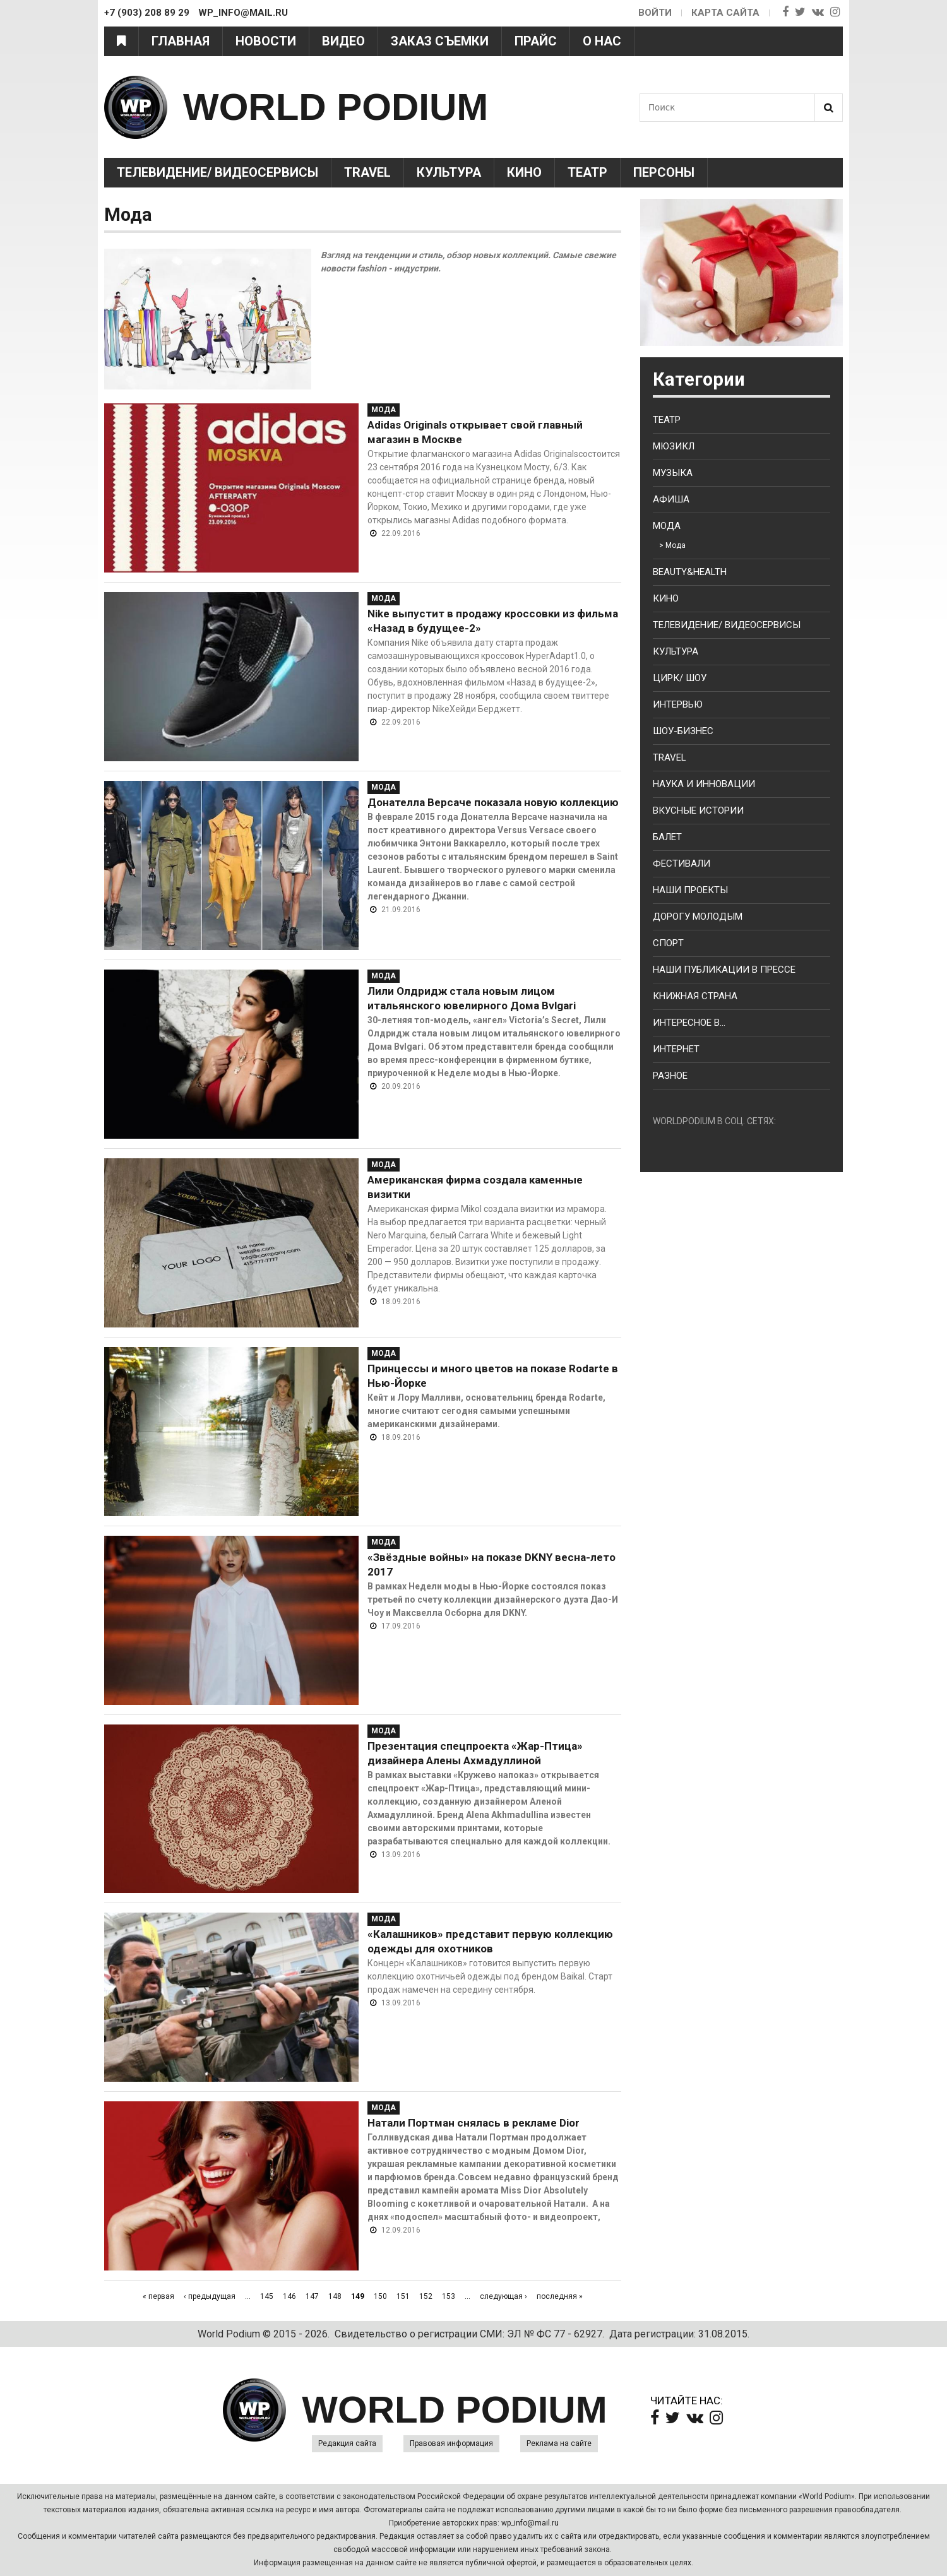 The image size is (947, 2576). Describe the element at coordinates (448, 2296) in the screenshot. I see `153` at that location.